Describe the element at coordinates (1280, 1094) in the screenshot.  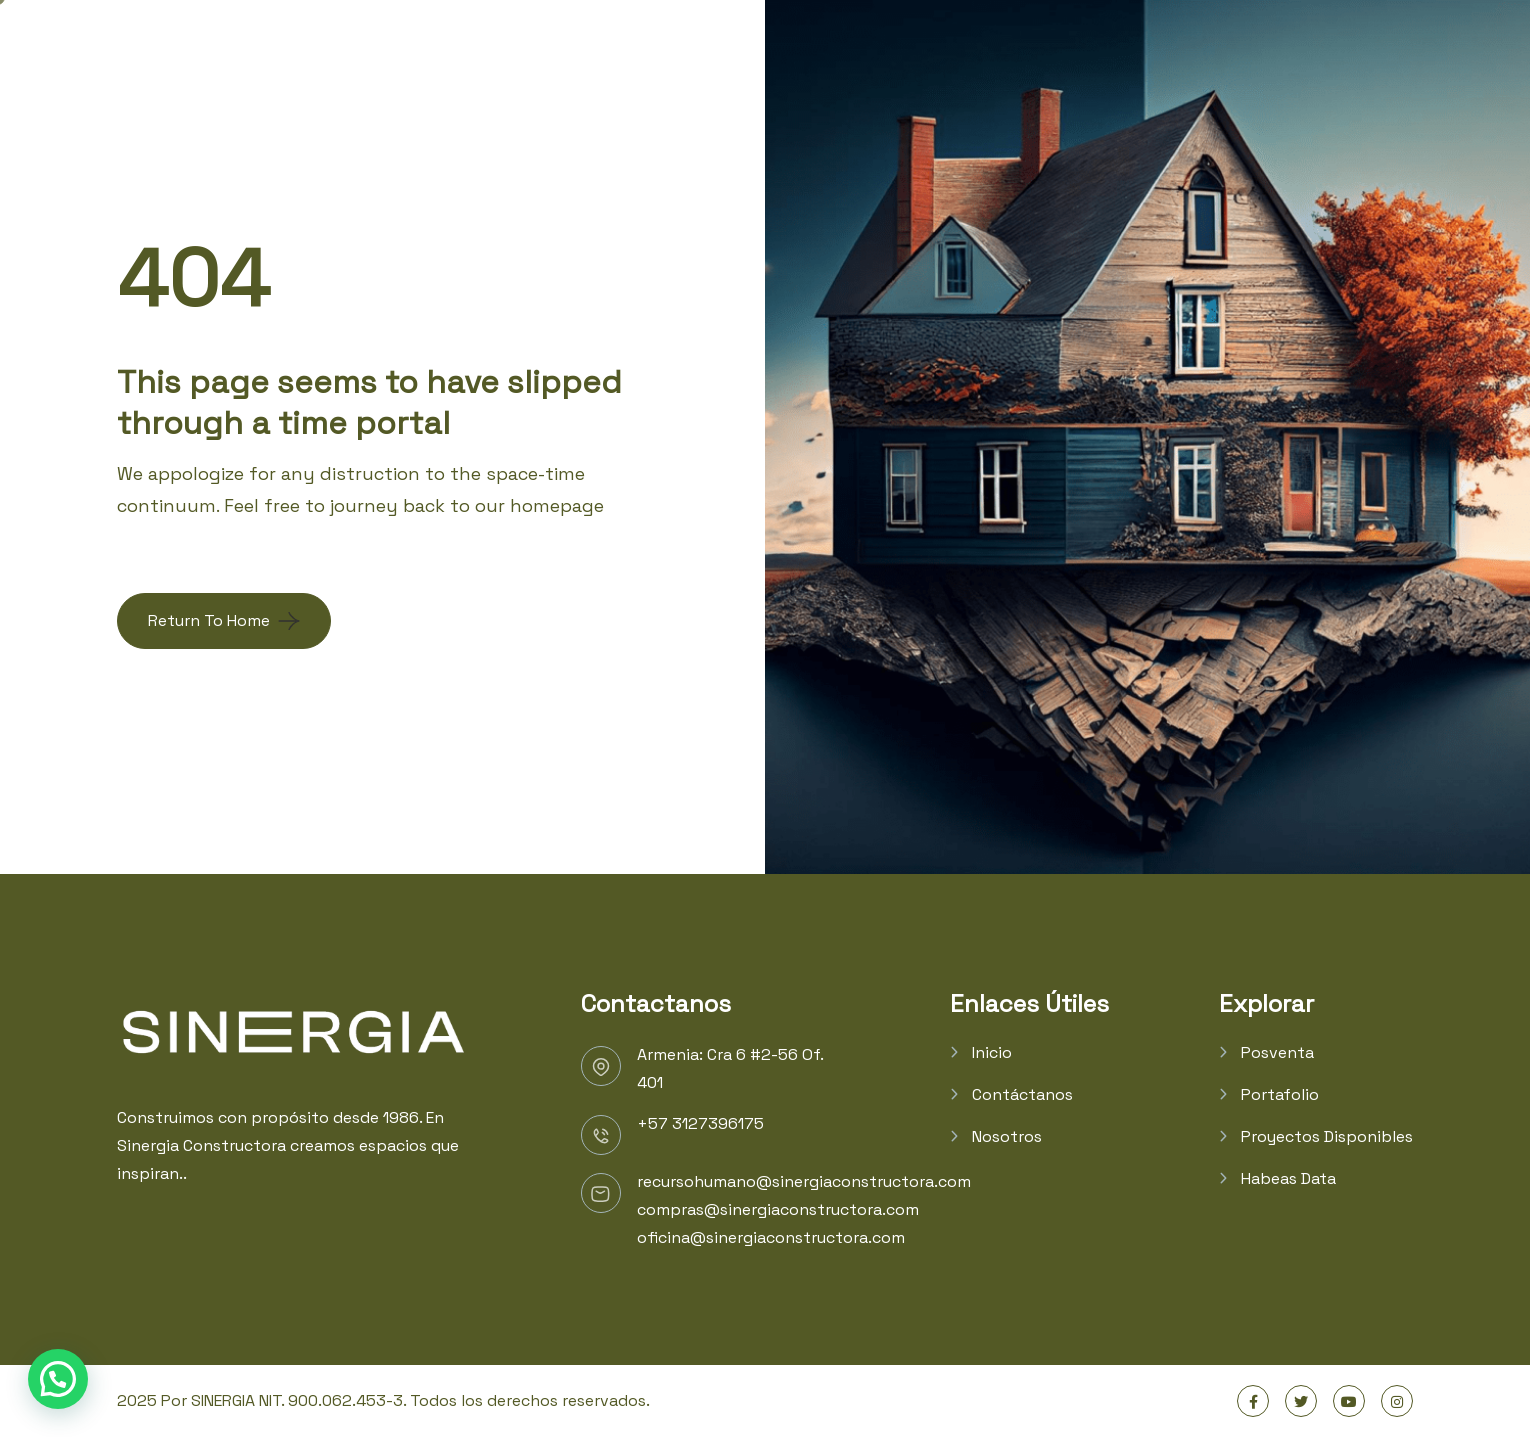
I see `Portafolio` at that location.